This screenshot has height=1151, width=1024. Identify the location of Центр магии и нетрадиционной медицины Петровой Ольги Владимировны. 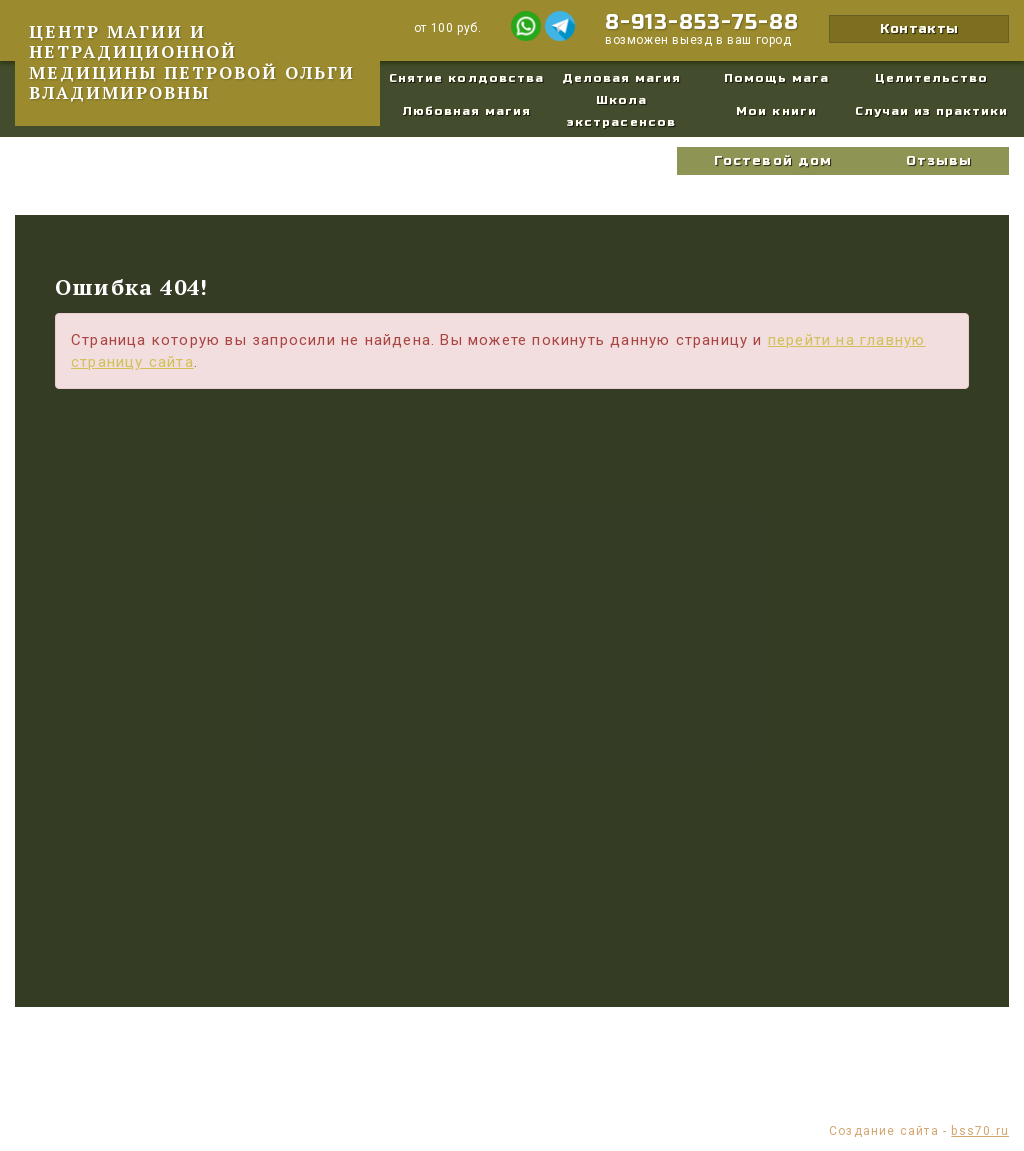
(192, 62).